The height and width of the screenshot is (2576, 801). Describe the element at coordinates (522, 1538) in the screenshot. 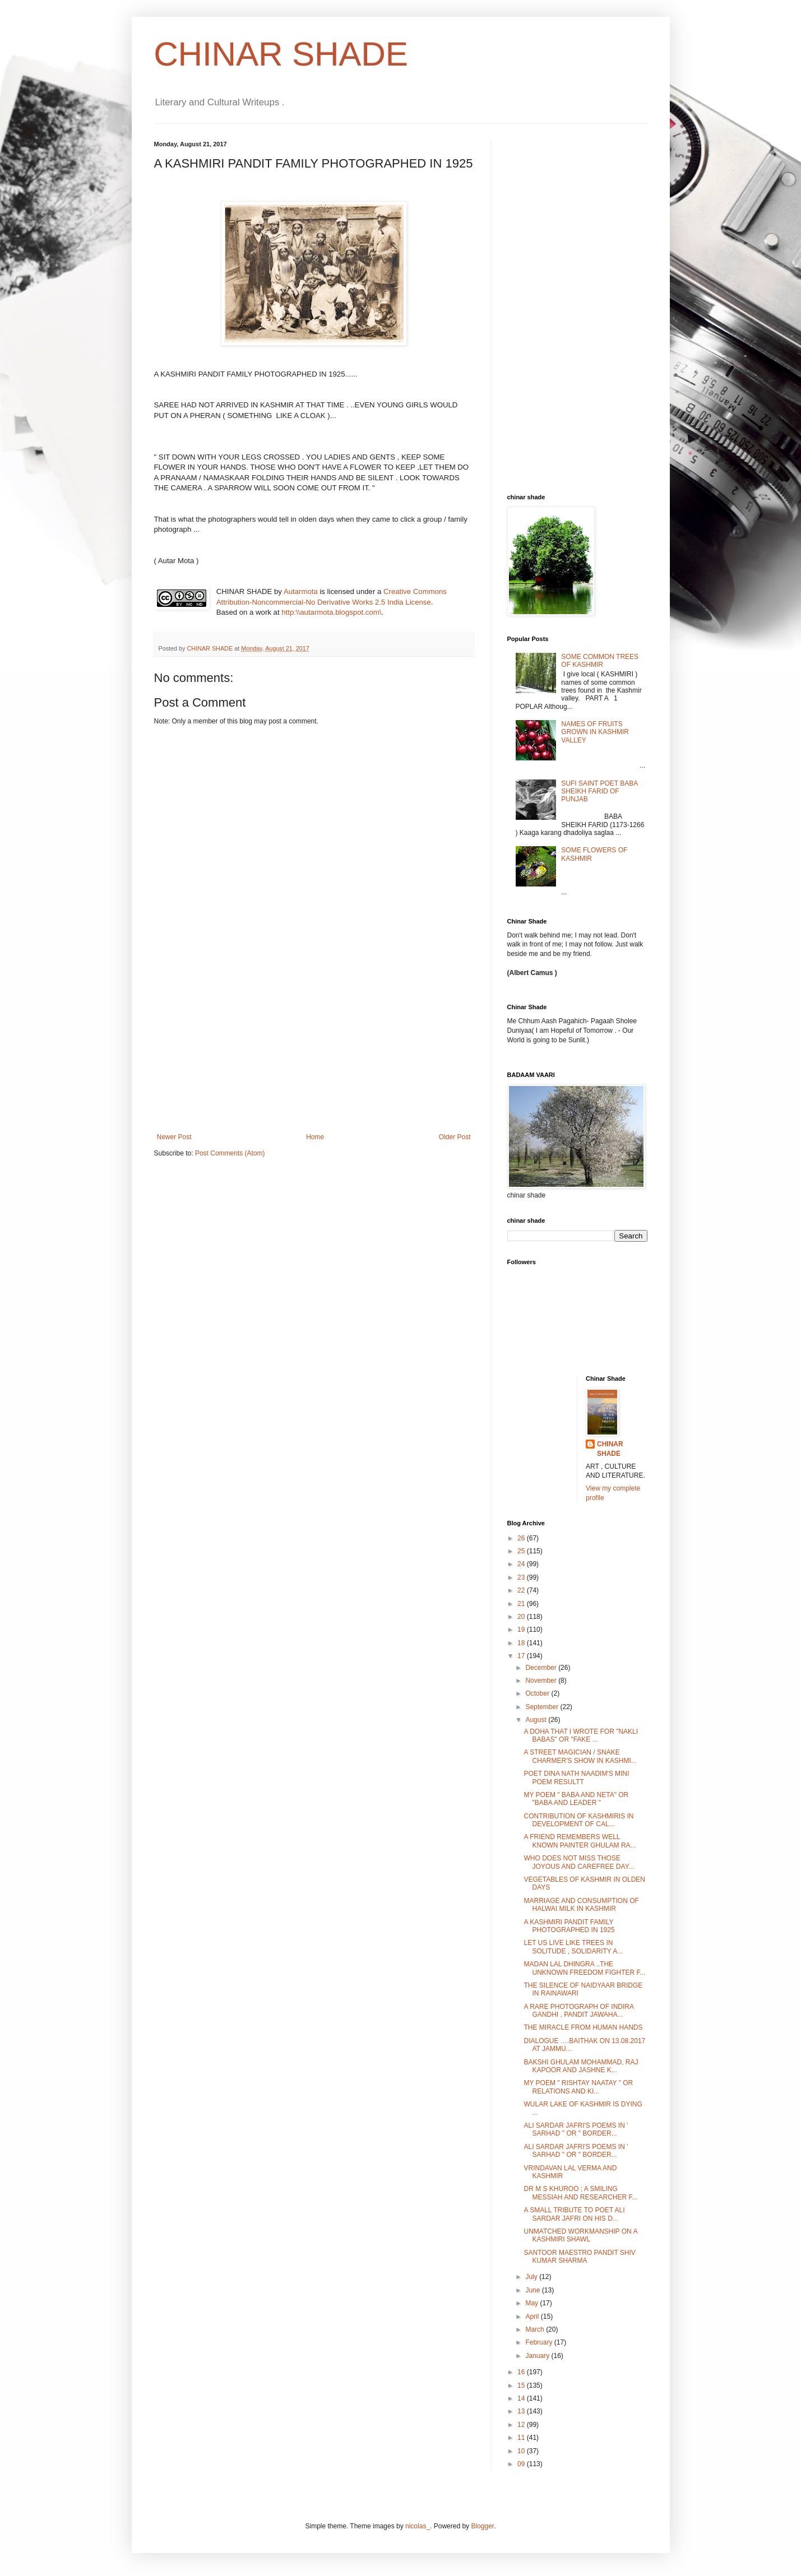

I see `26` at that location.